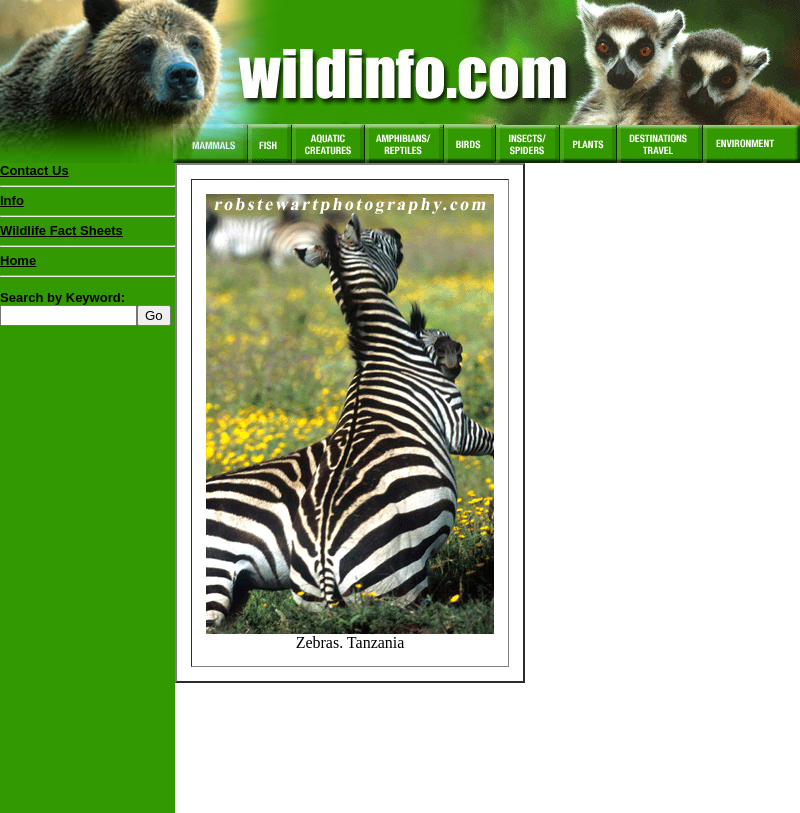  Describe the element at coordinates (12, 200) in the screenshot. I see `Info` at that location.